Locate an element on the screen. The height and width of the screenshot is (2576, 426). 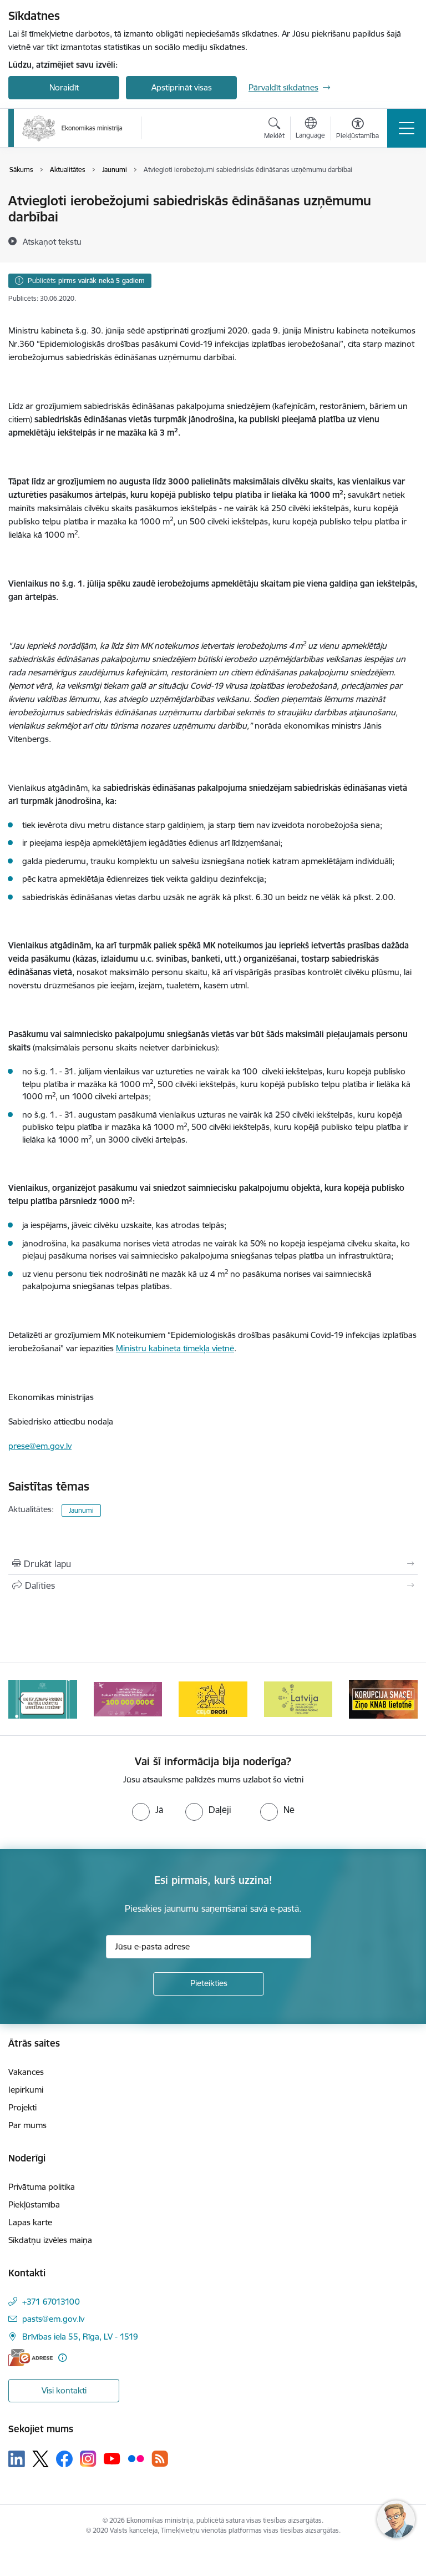
[Banneris 4 no 14: Ceļo droši] is located at coordinates (213, 1698).